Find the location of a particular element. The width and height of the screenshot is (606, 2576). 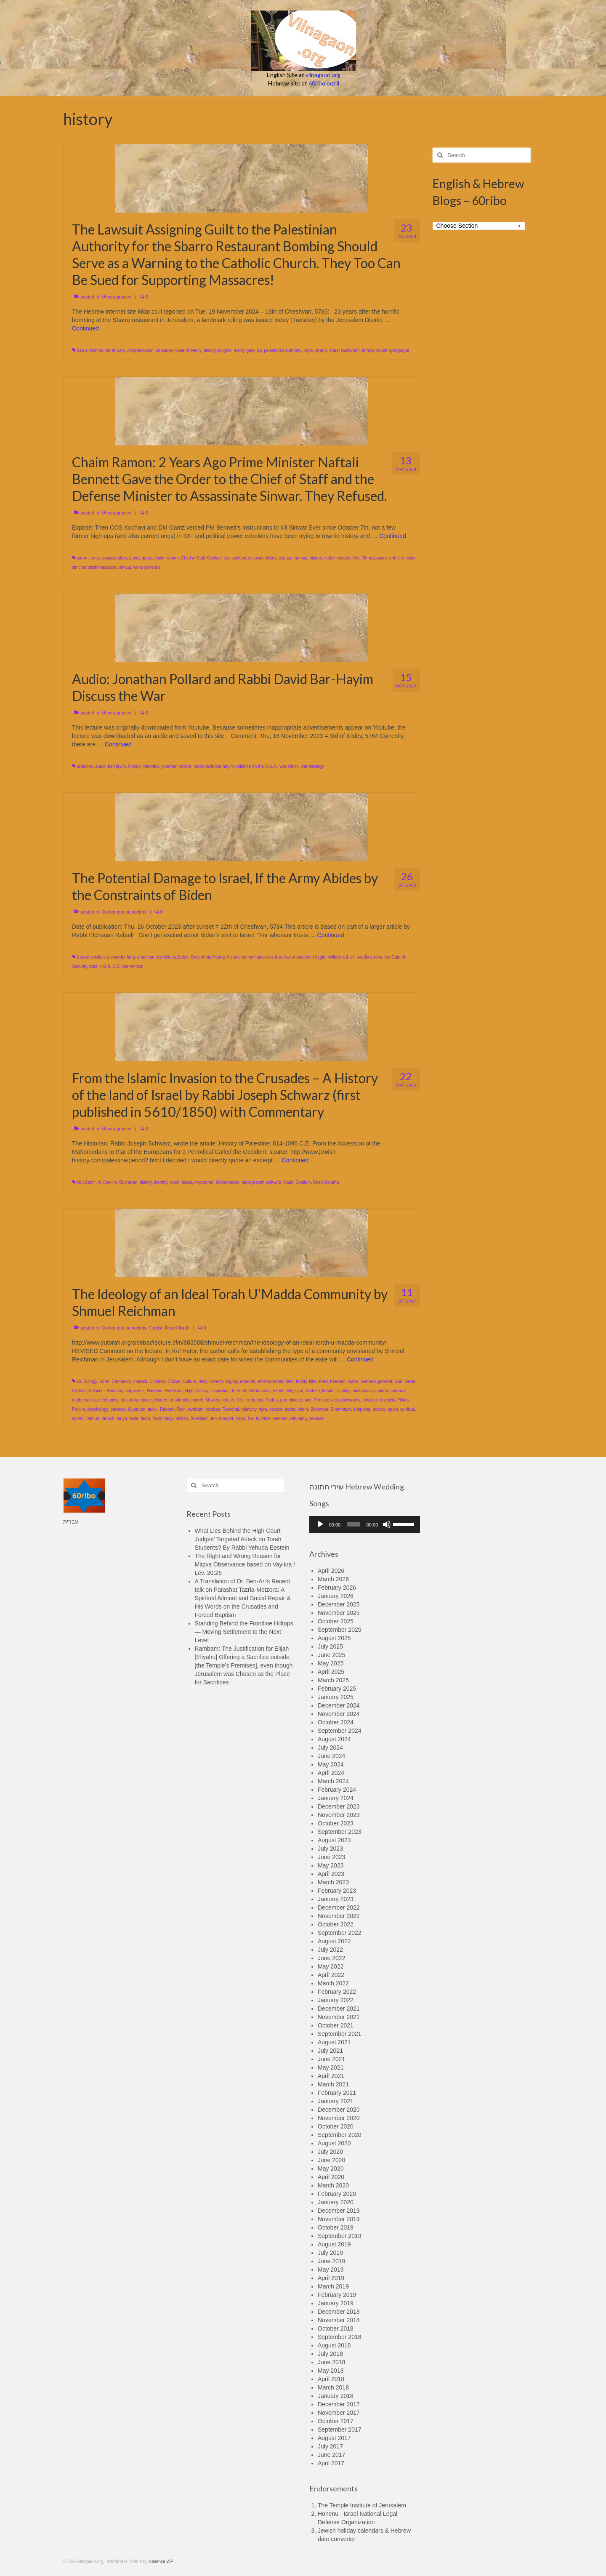

jonathan pollard is located at coordinates (176, 766).